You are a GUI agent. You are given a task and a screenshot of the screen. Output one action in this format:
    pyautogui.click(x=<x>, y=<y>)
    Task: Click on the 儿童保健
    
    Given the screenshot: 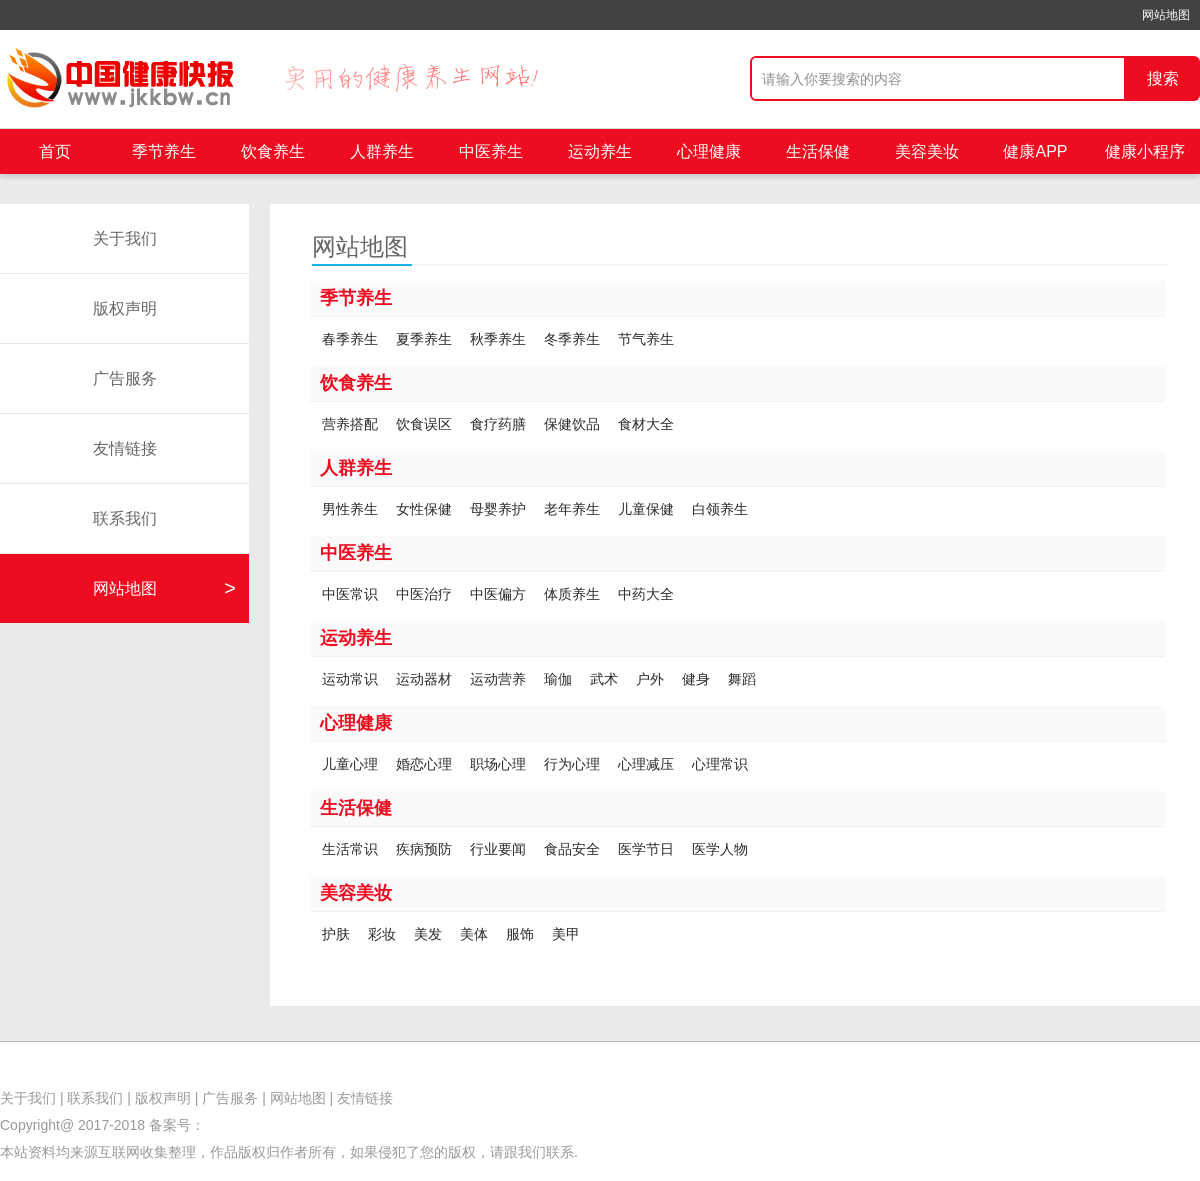 What is the action you would take?
    pyautogui.click(x=646, y=509)
    